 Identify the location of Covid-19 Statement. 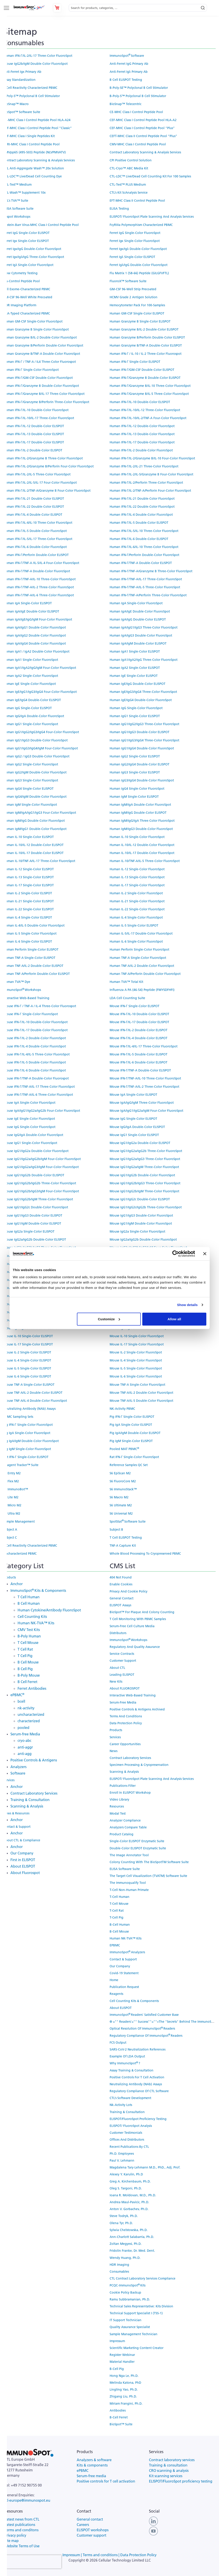
(124, 1973).